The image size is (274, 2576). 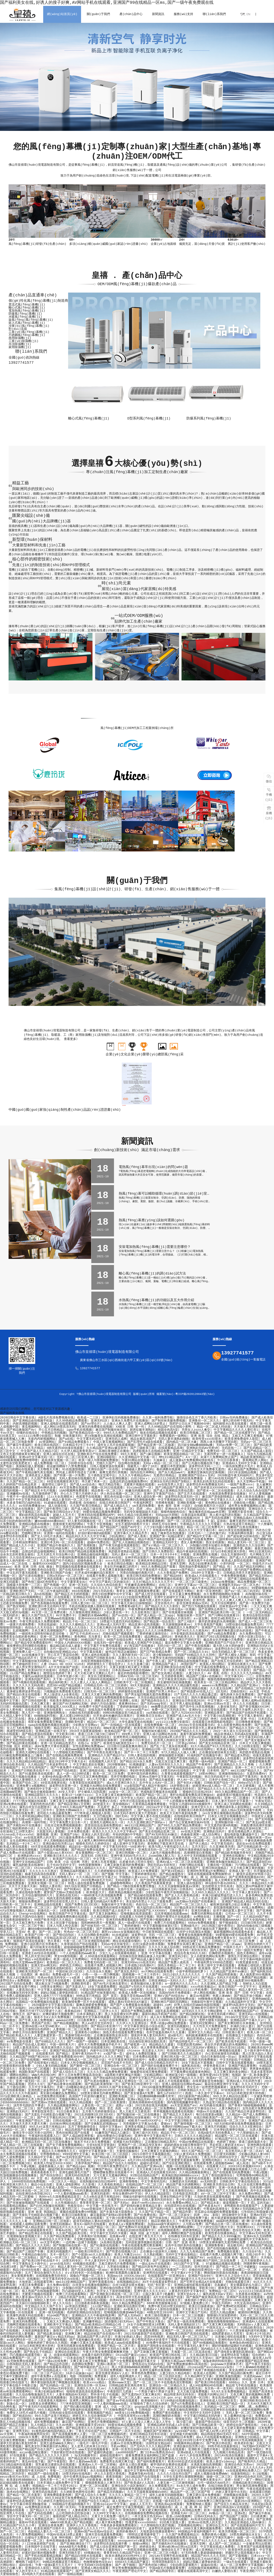 I want to click on 亚洲熟妇少妇任你躁在线视频, so click(x=83, y=2148).